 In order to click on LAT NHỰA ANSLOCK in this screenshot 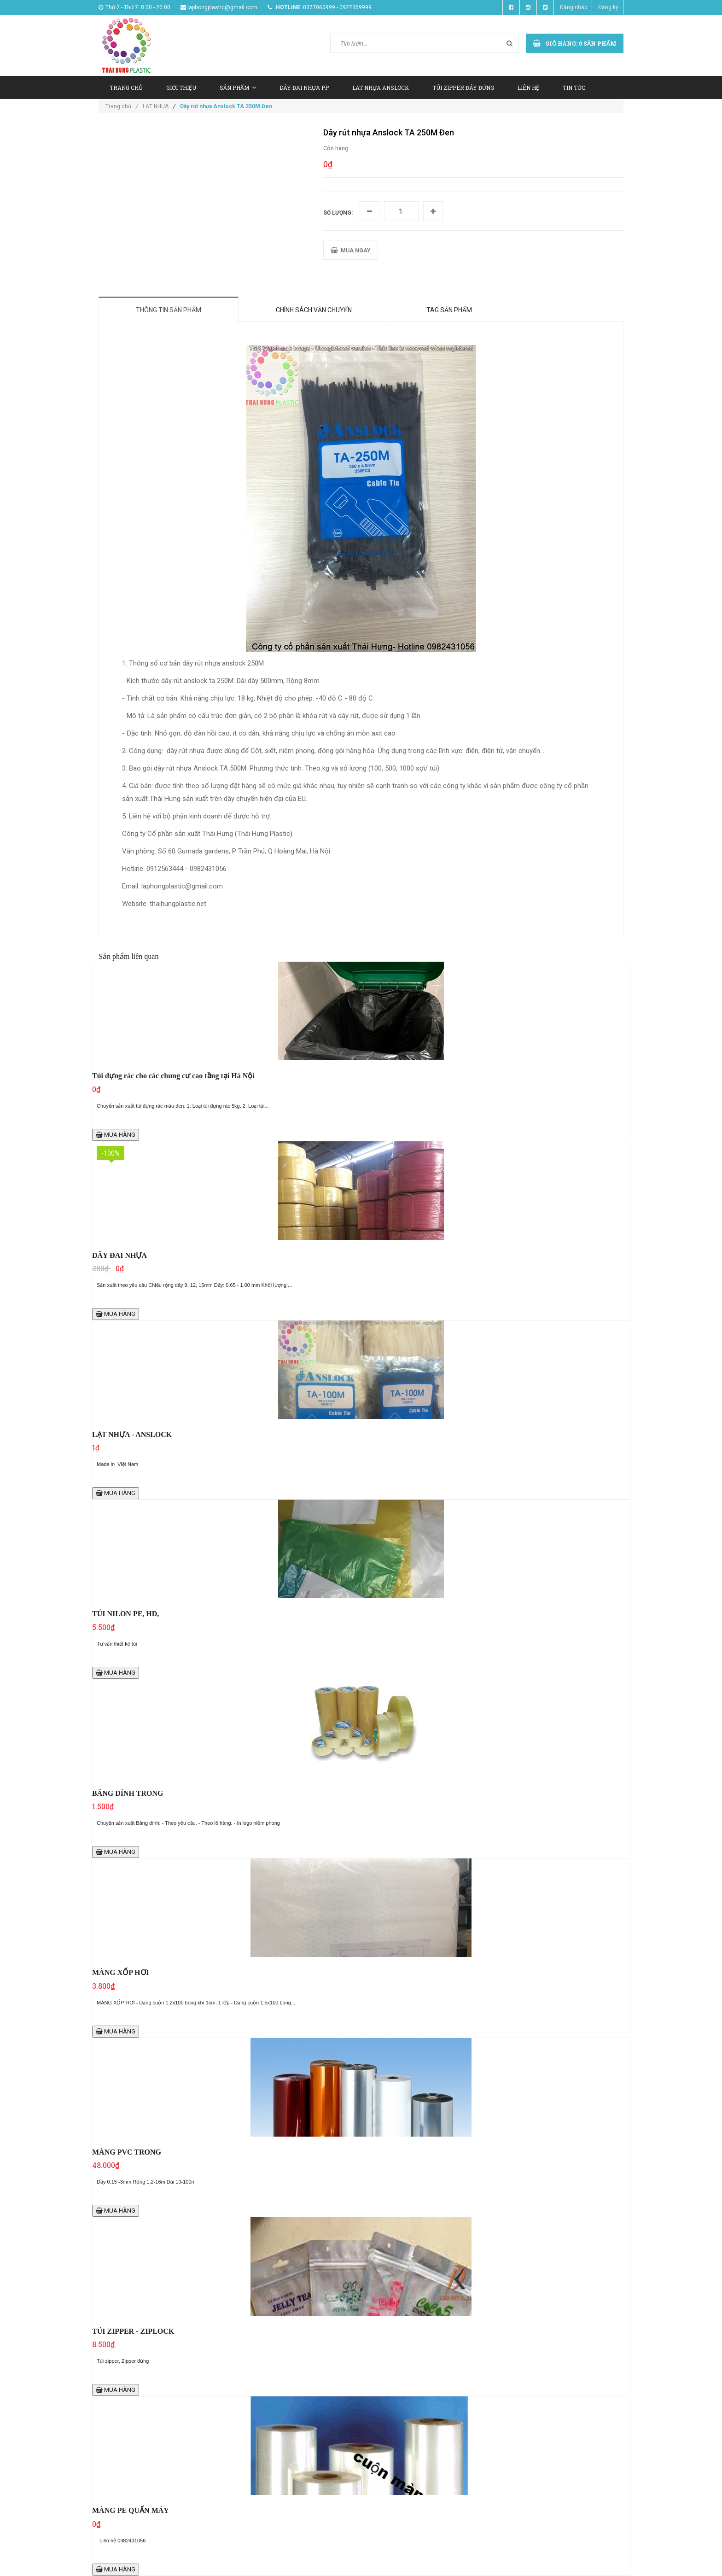, I will do `click(380, 87)`.